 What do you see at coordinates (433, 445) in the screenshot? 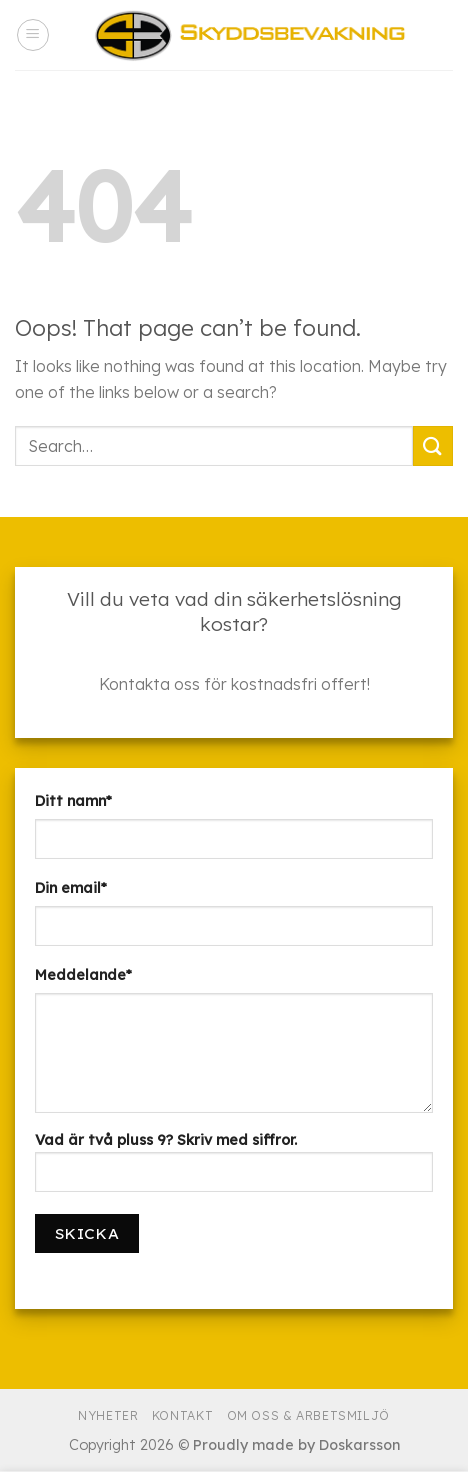
I see `[Submit]` at bounding box center [433, 445].